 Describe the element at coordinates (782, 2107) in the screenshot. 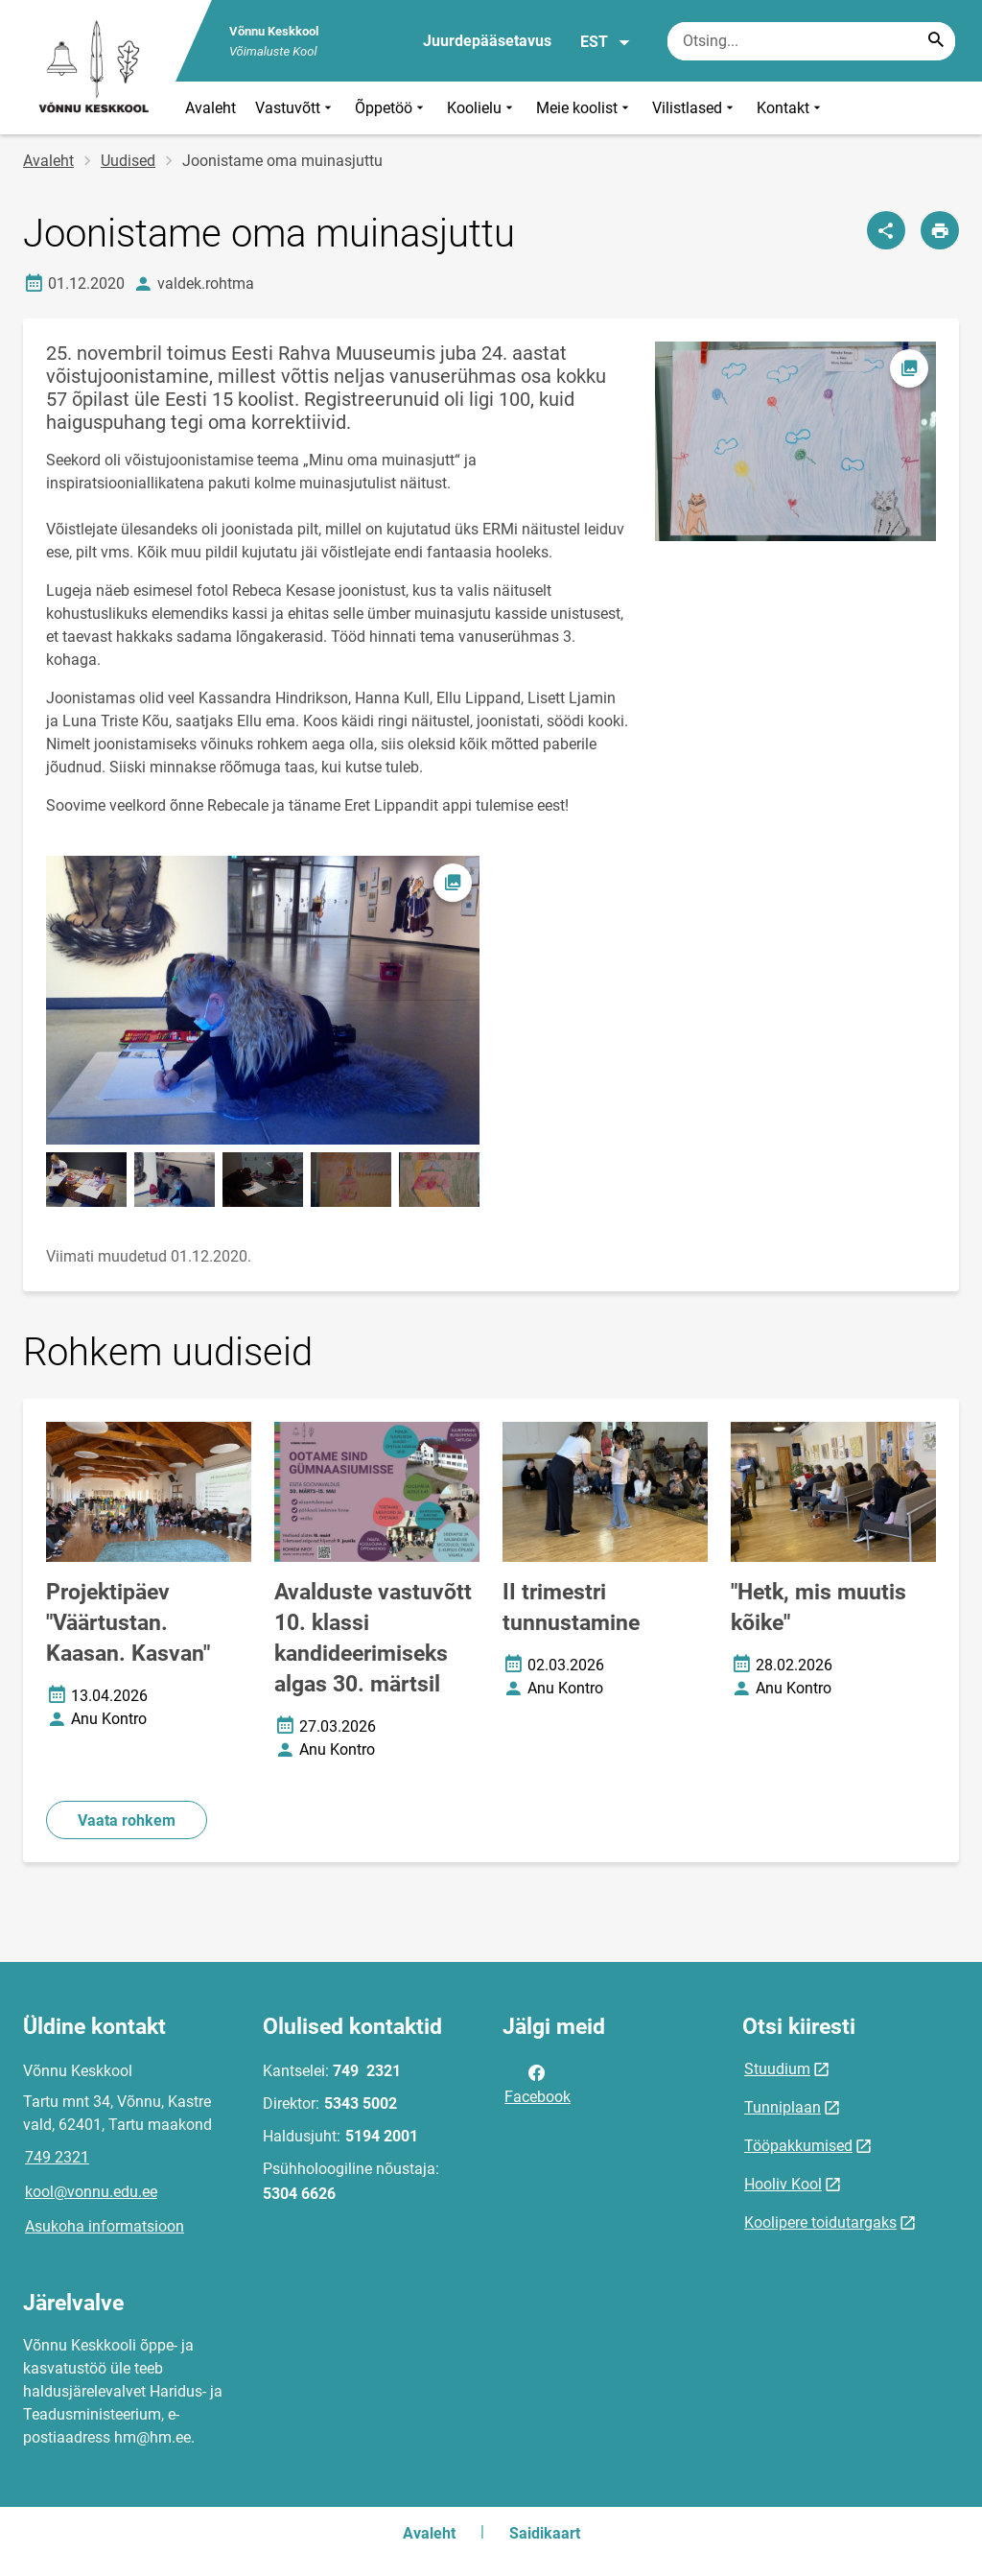

I see `Tunniplaan` at that location.